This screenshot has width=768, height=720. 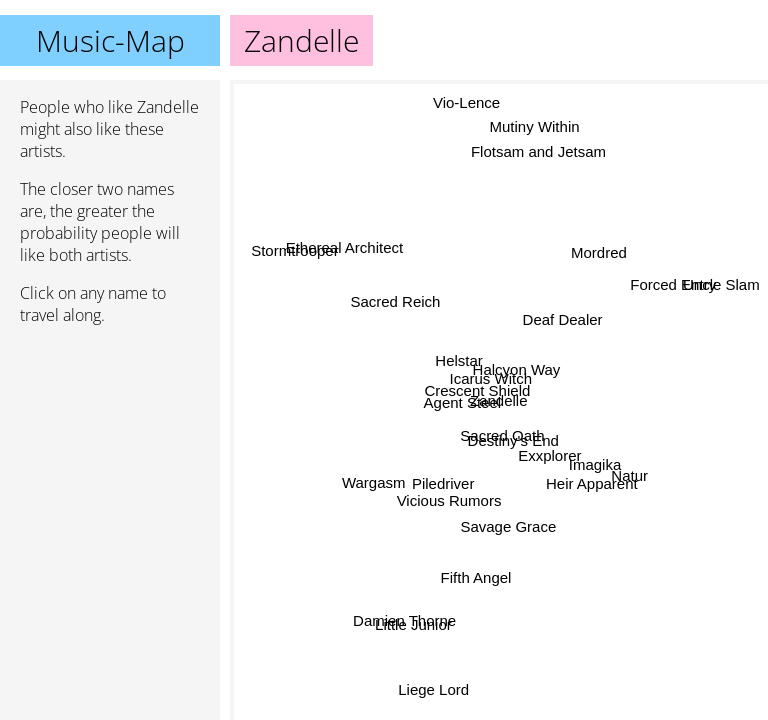 What do you see at coordinates (674, 284) in the screenshot?
I see `Forced Entry` at bounding box center [674, 284].